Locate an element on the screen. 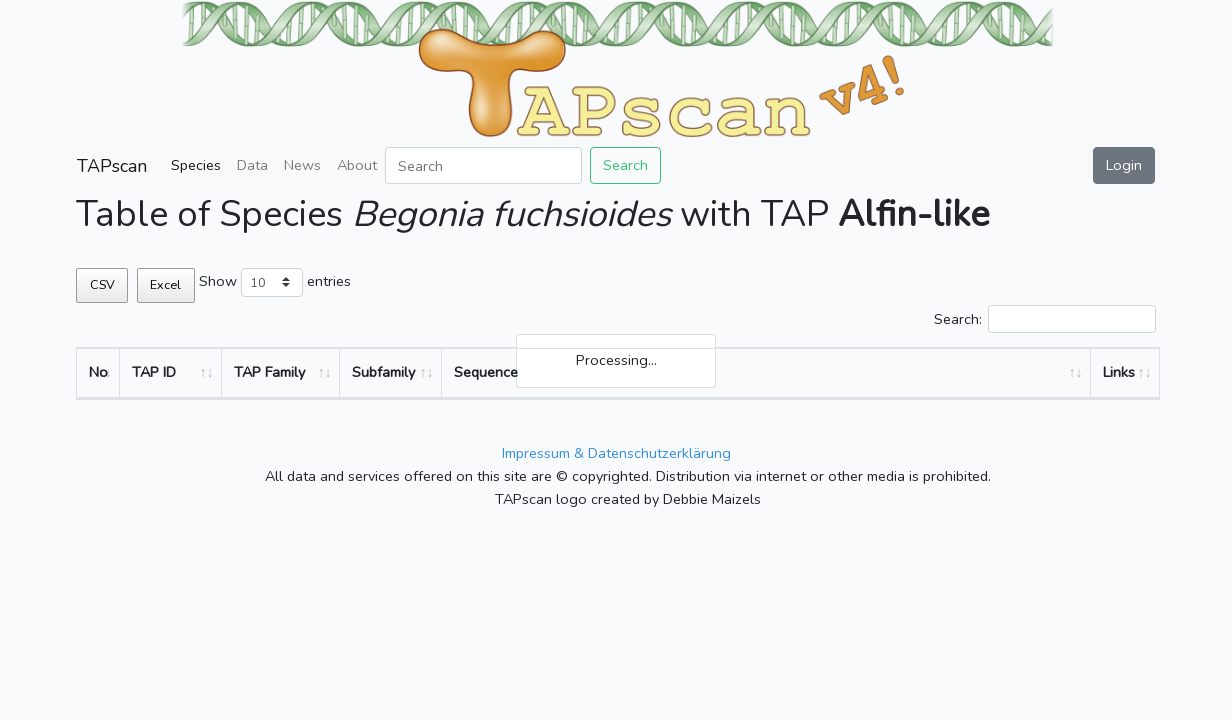 This screenshot has height=720, width=1232. No is located at coordinates (98, 372).